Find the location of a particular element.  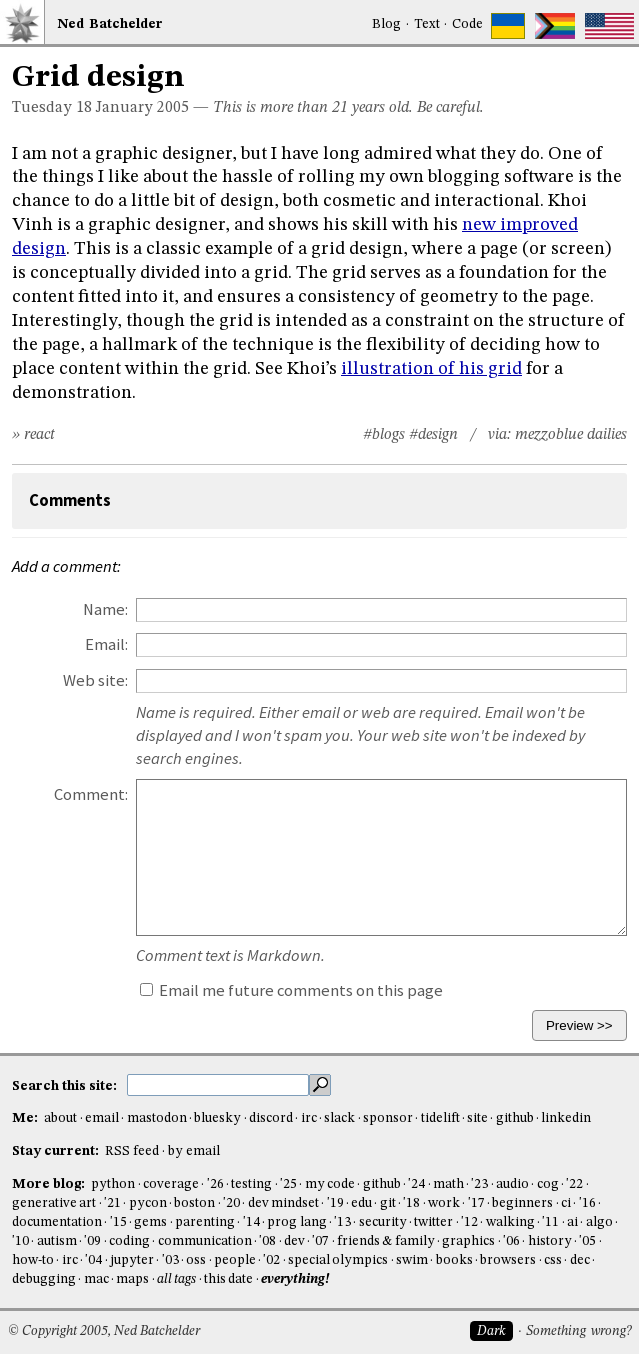

this date is located at coordinates (228, 1279).